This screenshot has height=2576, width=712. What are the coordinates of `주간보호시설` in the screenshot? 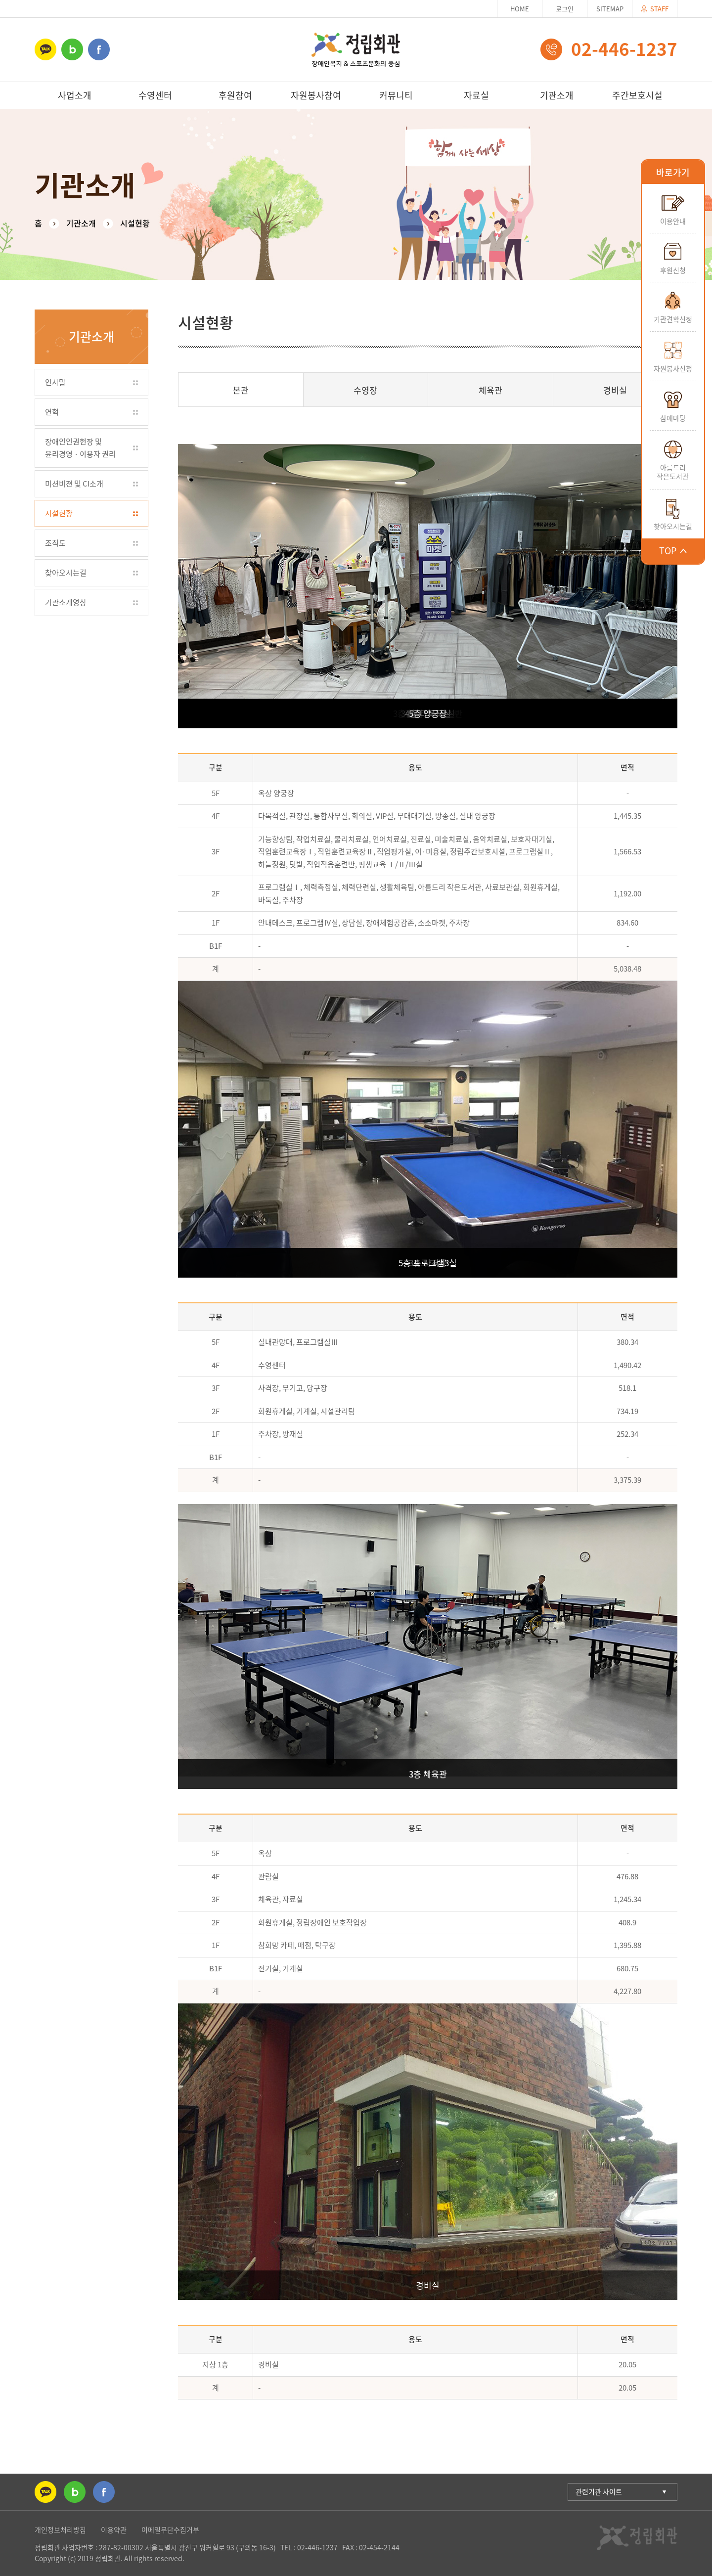 It's located at (637, 95).